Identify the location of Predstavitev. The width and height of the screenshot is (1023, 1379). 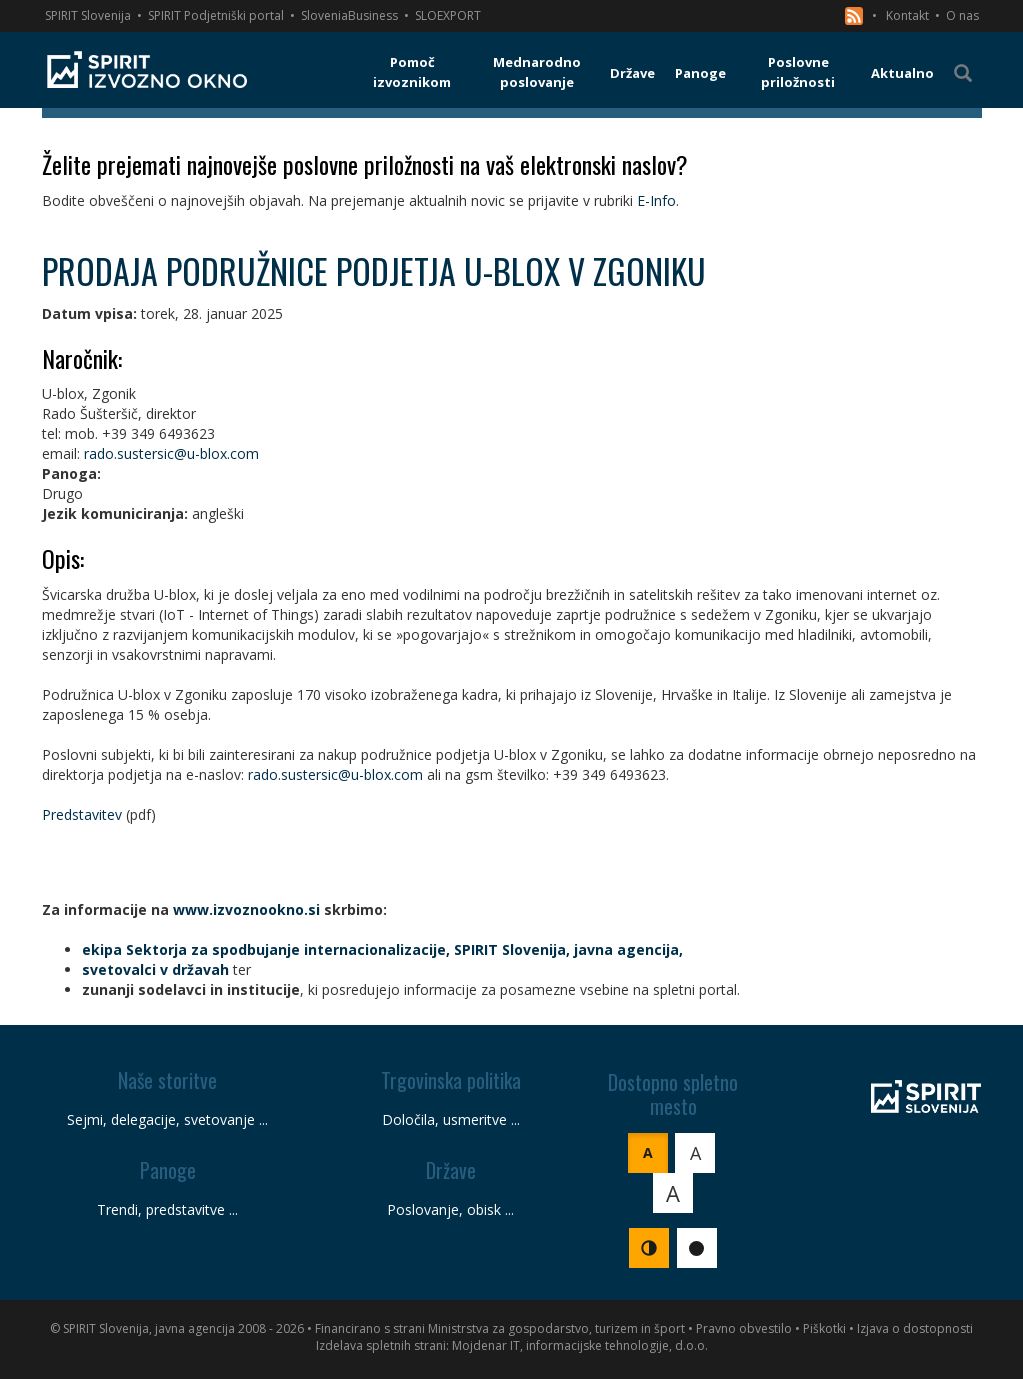
(82, 814).